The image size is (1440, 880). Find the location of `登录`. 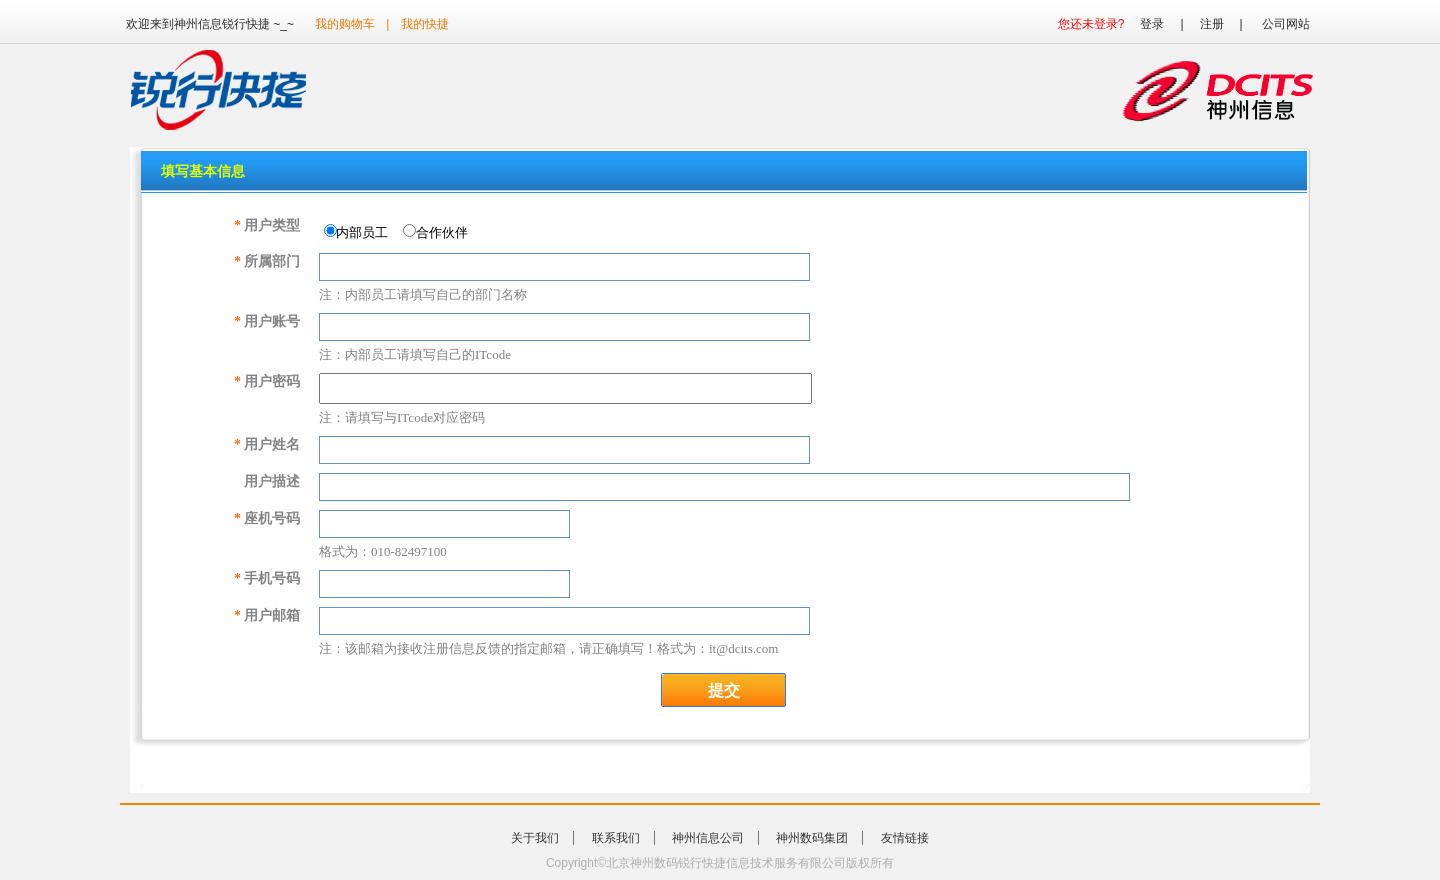

登录 is located at coordinates (1152, 24).